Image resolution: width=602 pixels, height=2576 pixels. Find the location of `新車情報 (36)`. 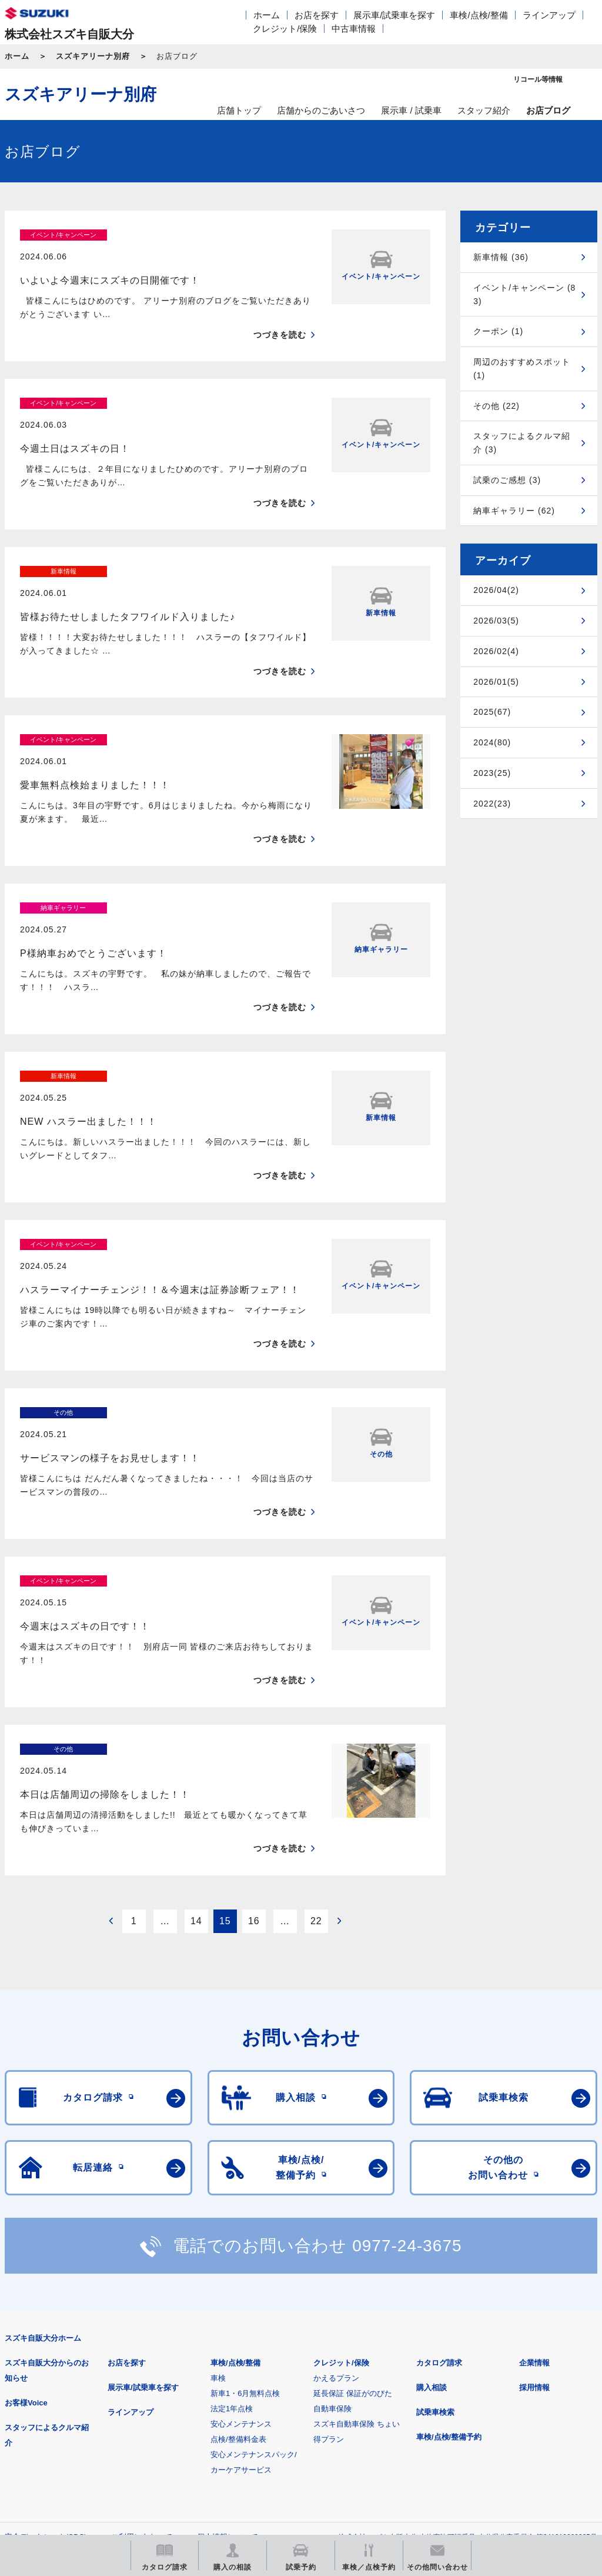

新車情報 (36) is located at coordinates (501, 257).